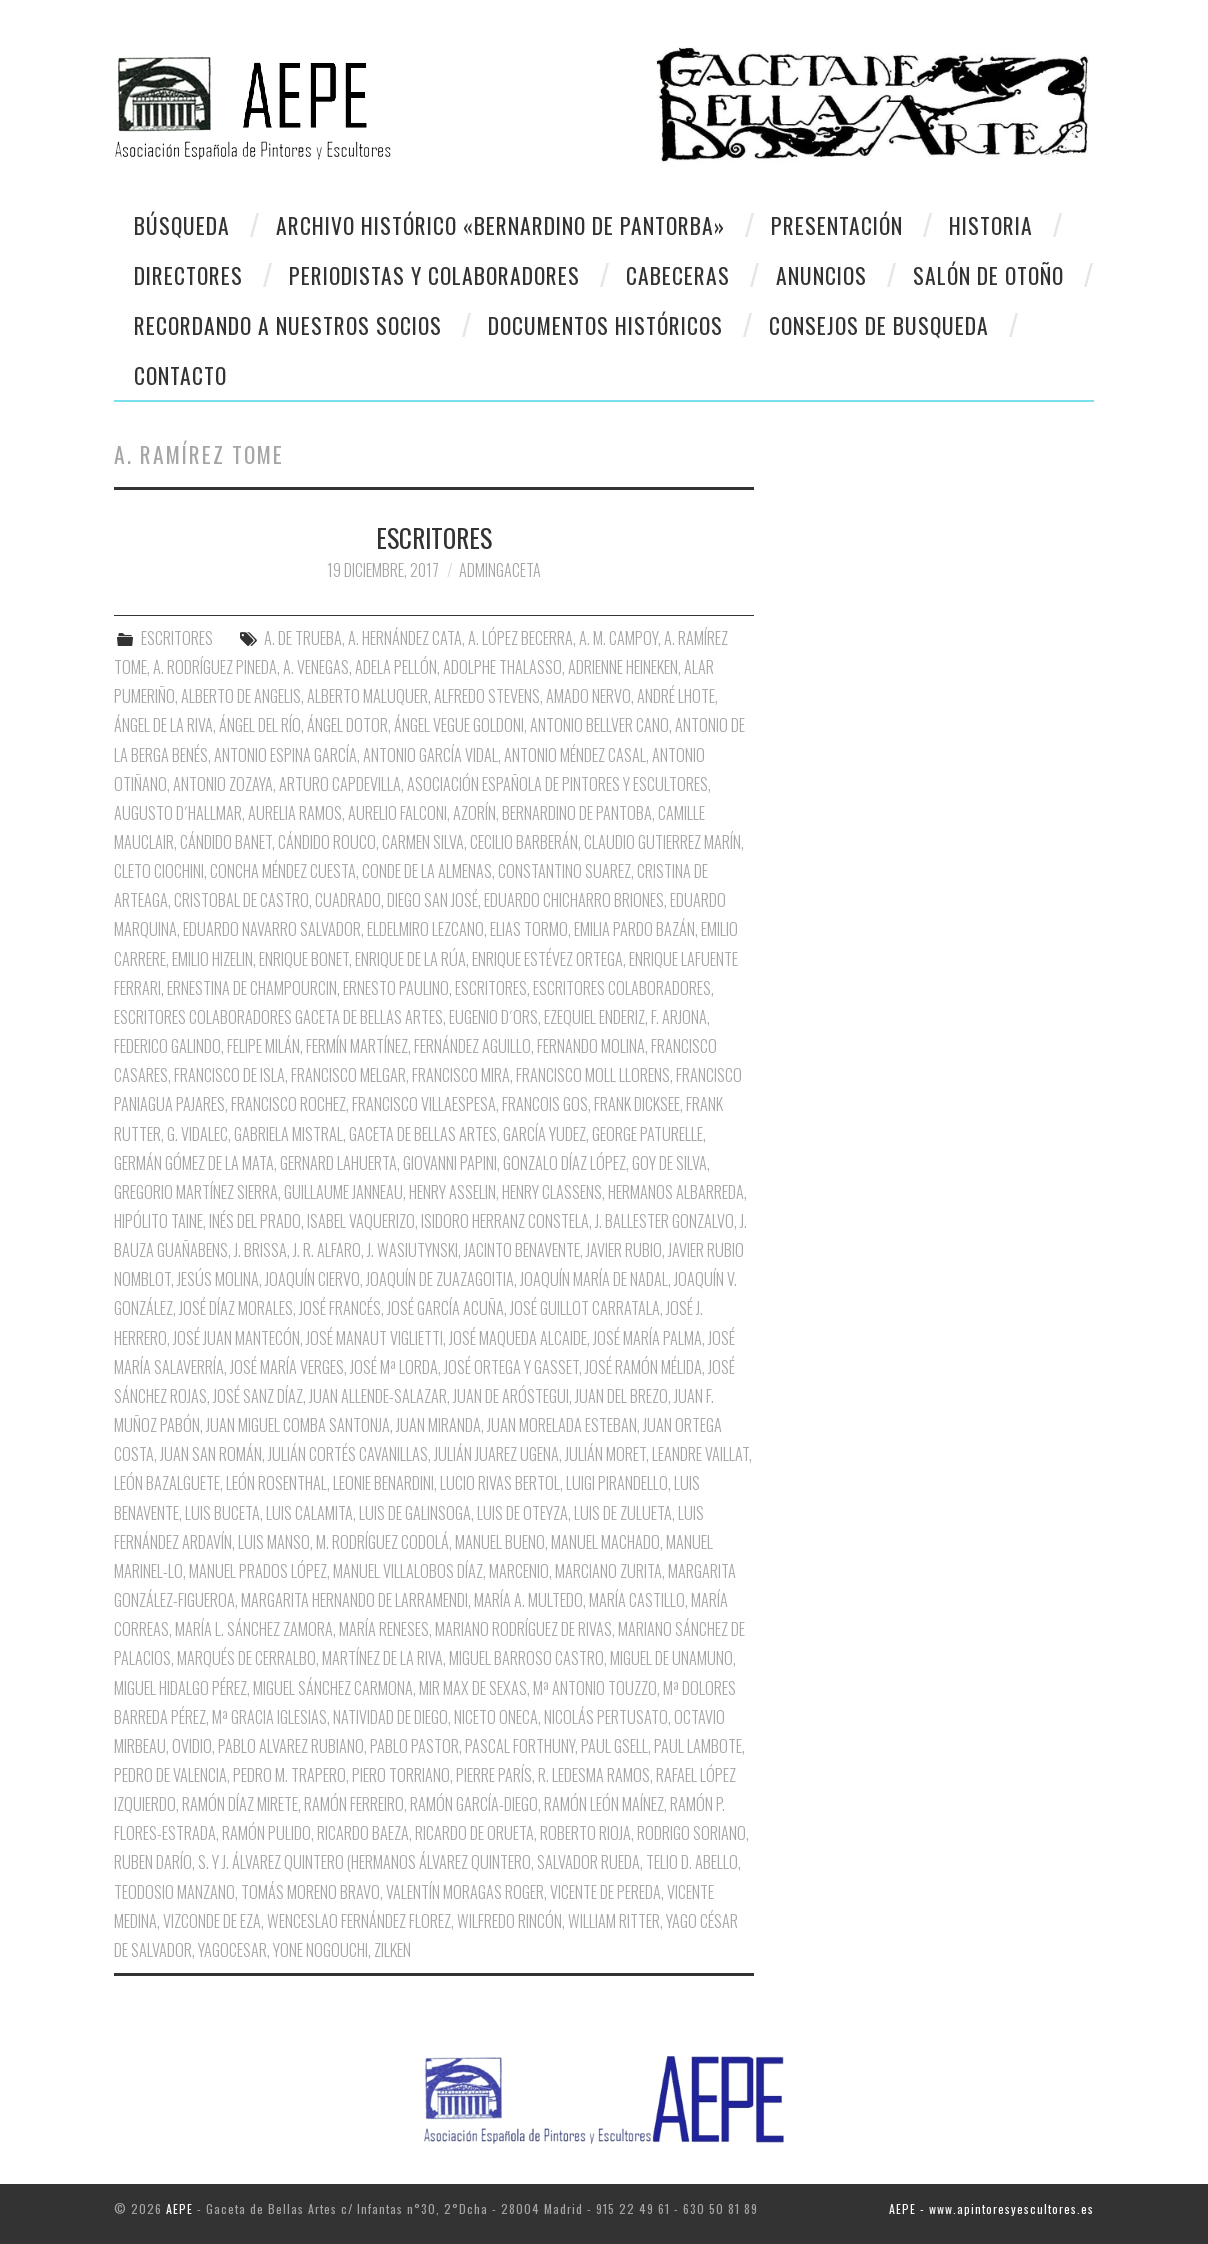  I want to click on María L. Sánchez Zamora, so click(254, 1629).